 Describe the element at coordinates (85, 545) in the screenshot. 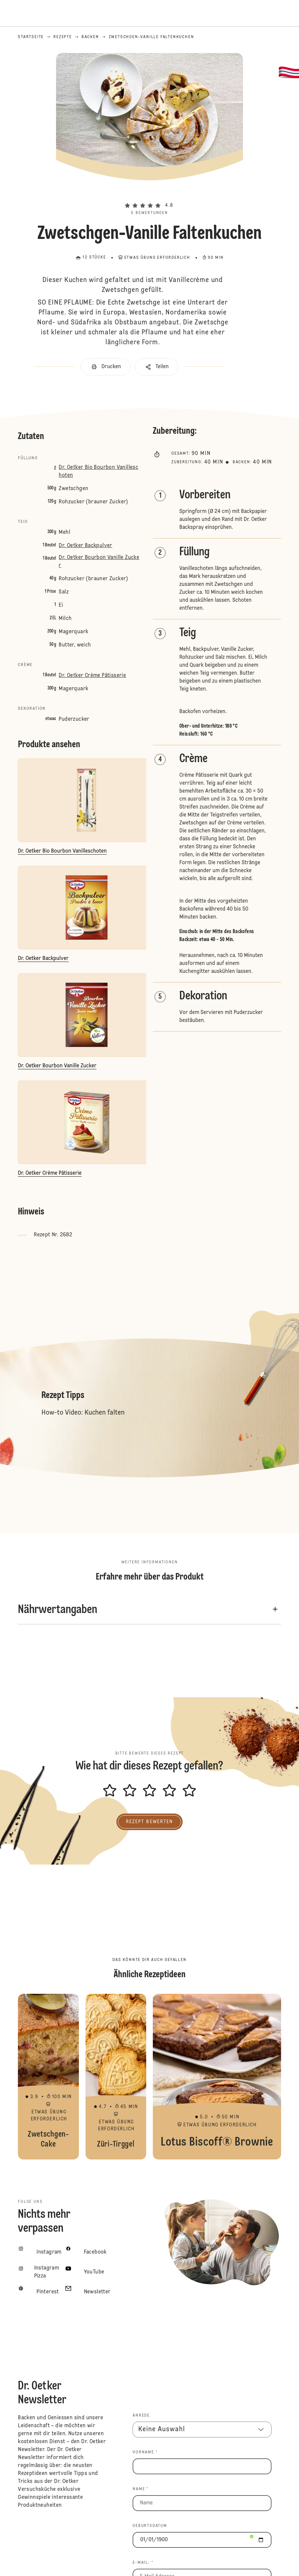

I see `Dr. Oetker Backpulver` at that location.